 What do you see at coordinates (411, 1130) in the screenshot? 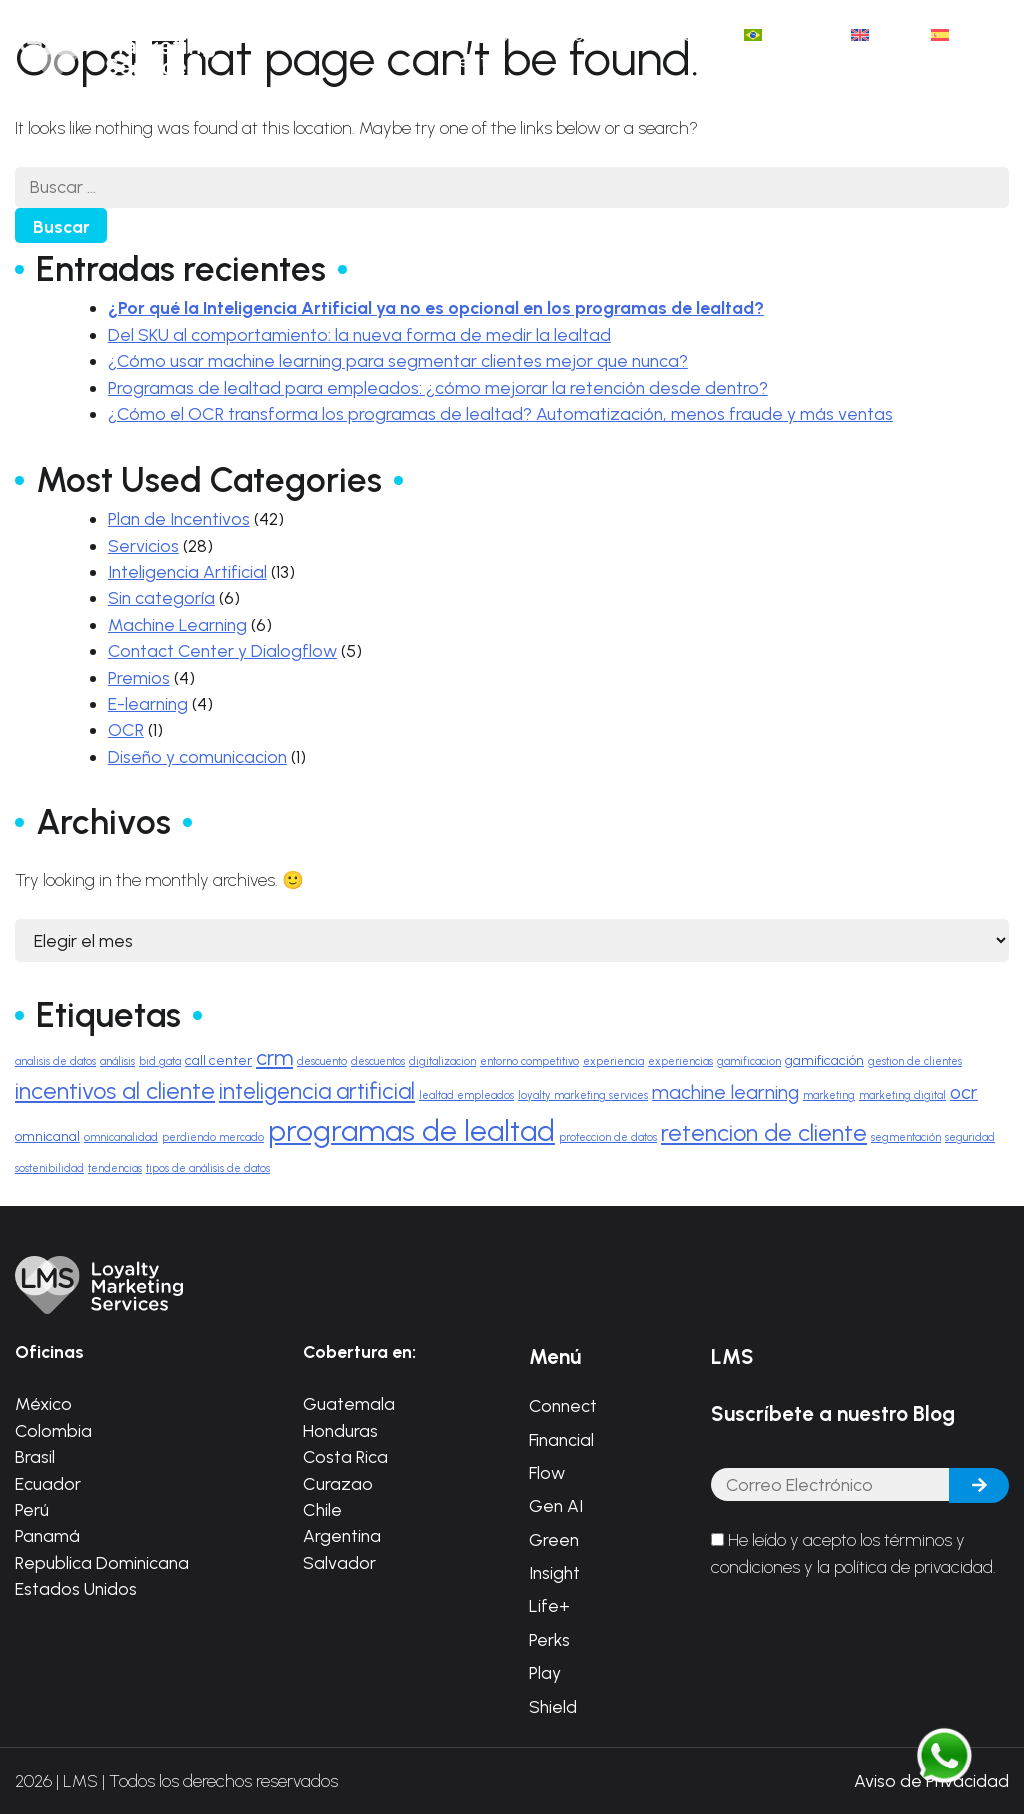
I see `programas de lealtad [programas de lealtad (20 elementos)]` at bounding box center [411, 1130].